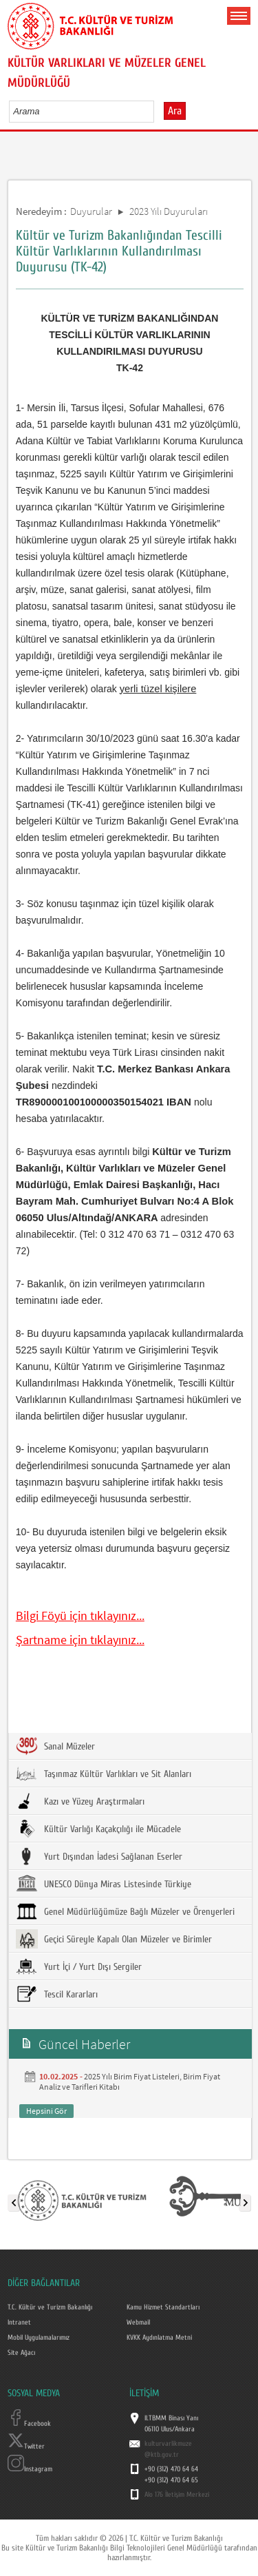 This screenshot has width=258, height=2576. What do you see at coordinates (21, 2353) in the screenshot?
I see `Site Ağacı` at bounding box center [21, 2353].